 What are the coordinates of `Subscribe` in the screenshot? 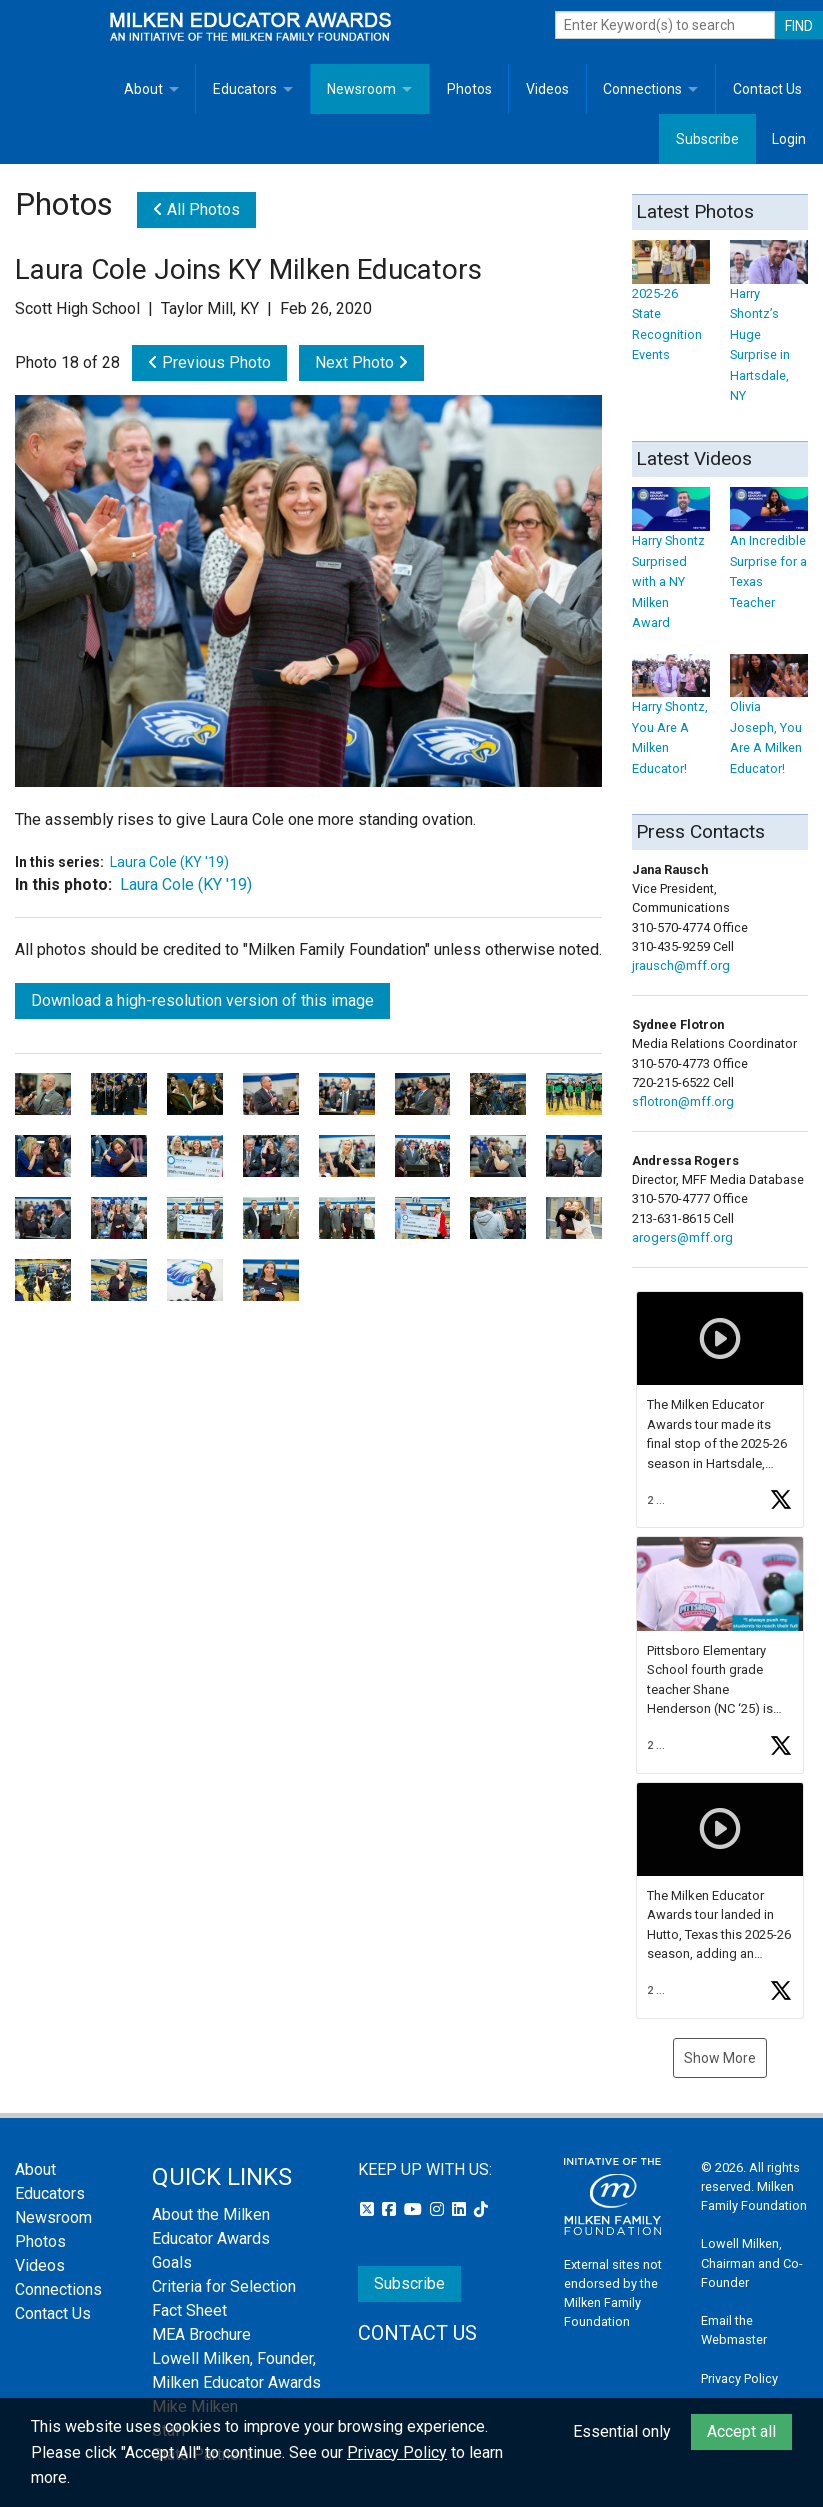 It's located at (707, 139).